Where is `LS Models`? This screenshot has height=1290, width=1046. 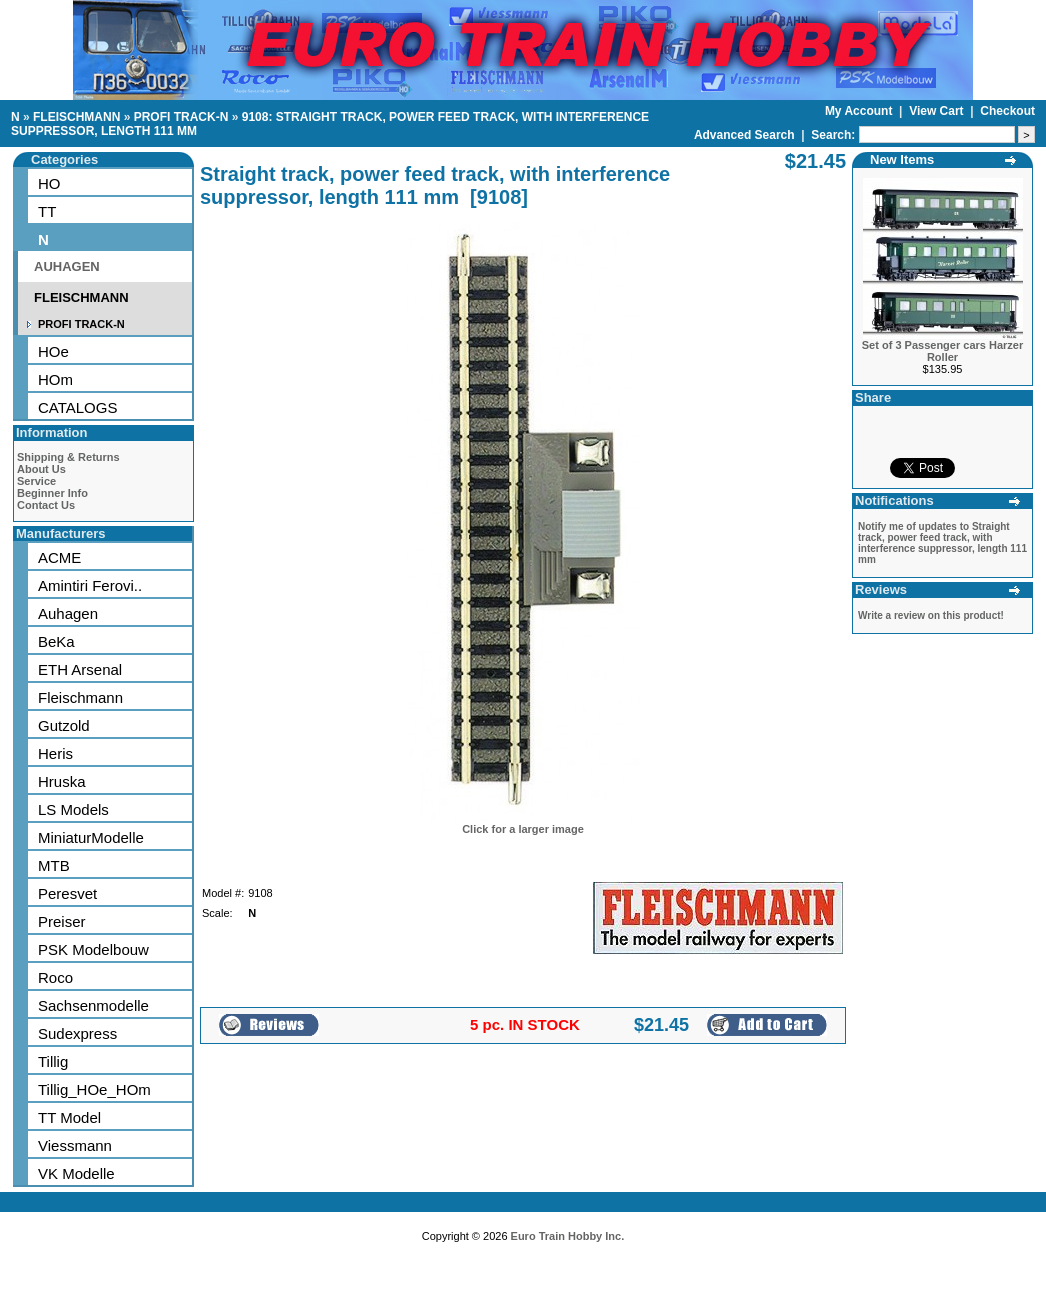
LS Models is located at coordinates (73, 809).